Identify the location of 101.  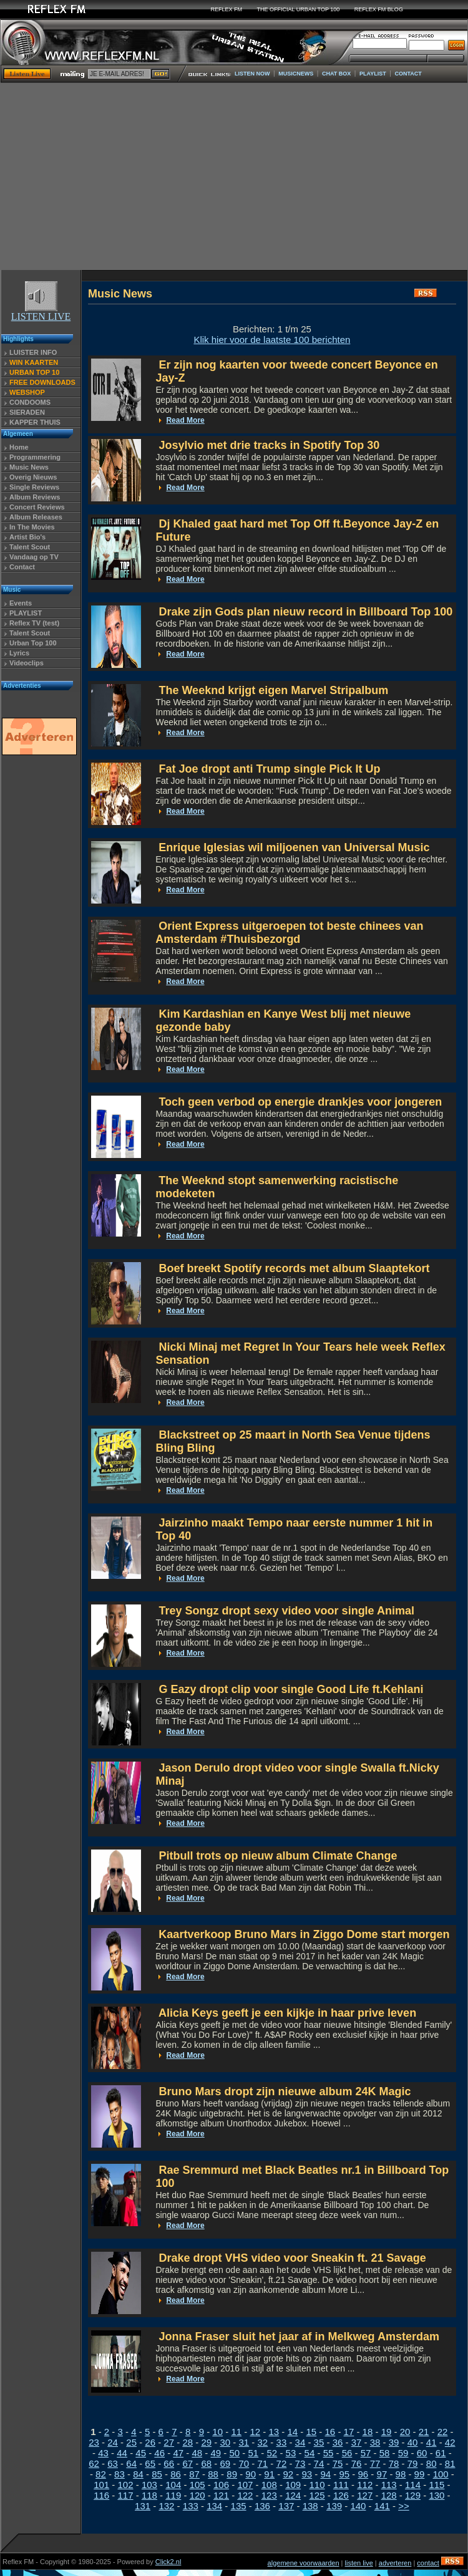
(101, 2484).